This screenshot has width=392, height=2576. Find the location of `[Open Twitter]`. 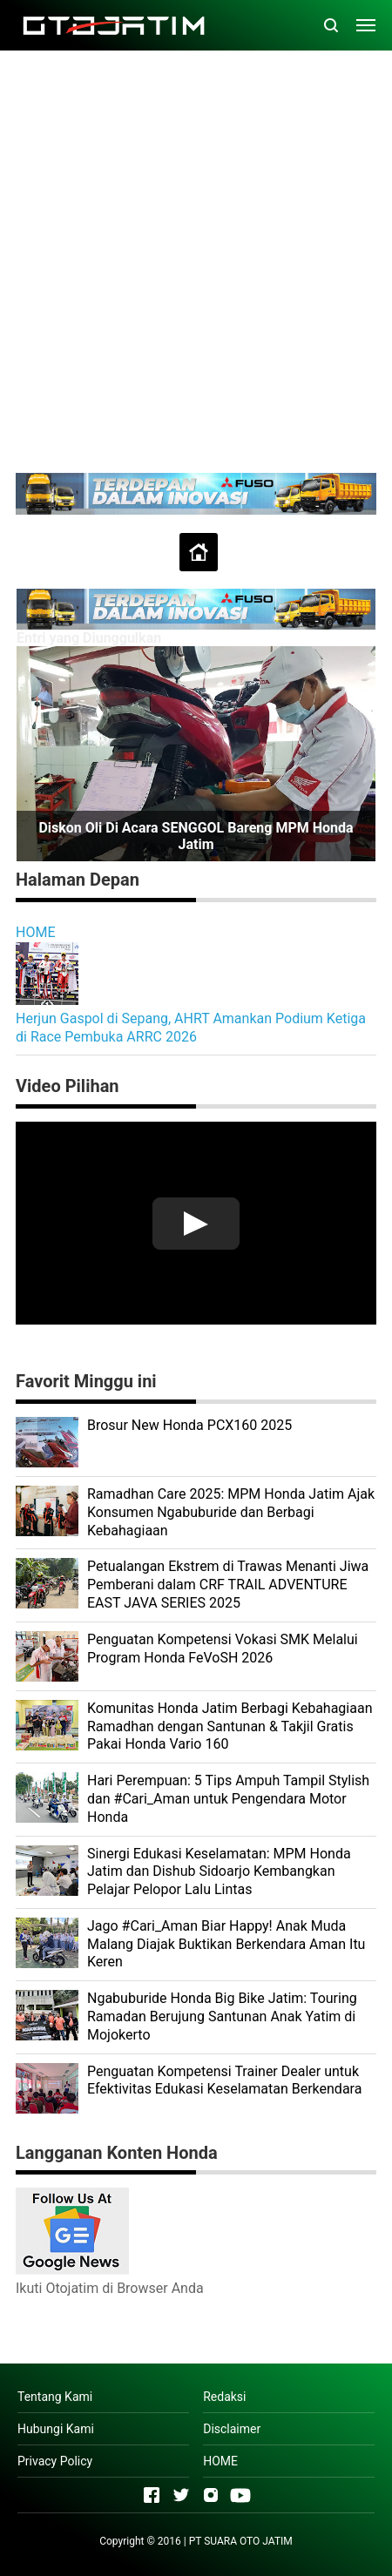

[Open Twitter] is located at coordinates (181, 2495).